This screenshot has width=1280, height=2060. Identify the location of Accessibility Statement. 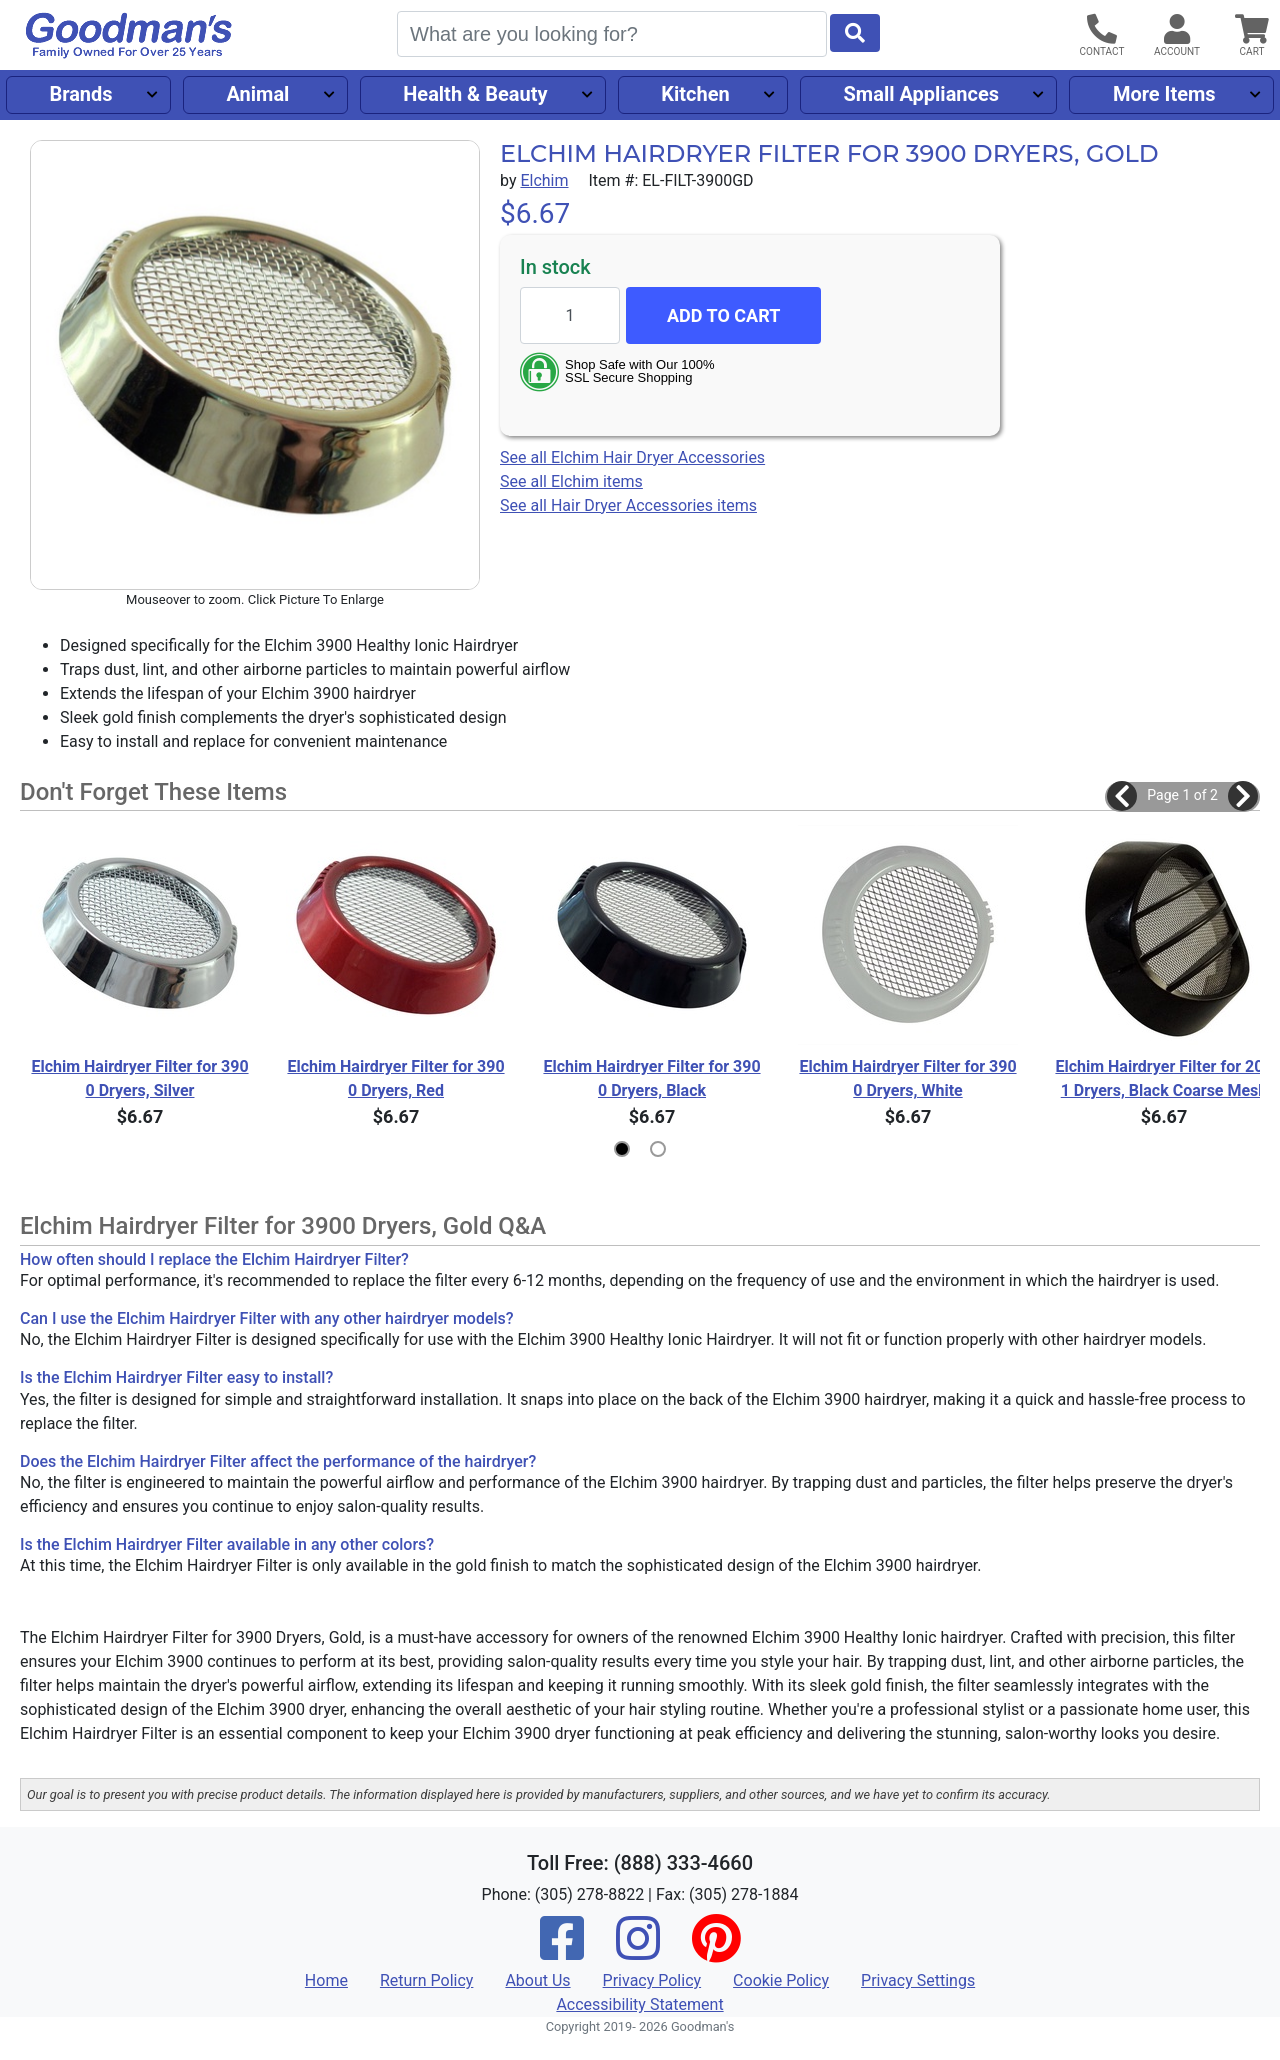
(639, 2004).